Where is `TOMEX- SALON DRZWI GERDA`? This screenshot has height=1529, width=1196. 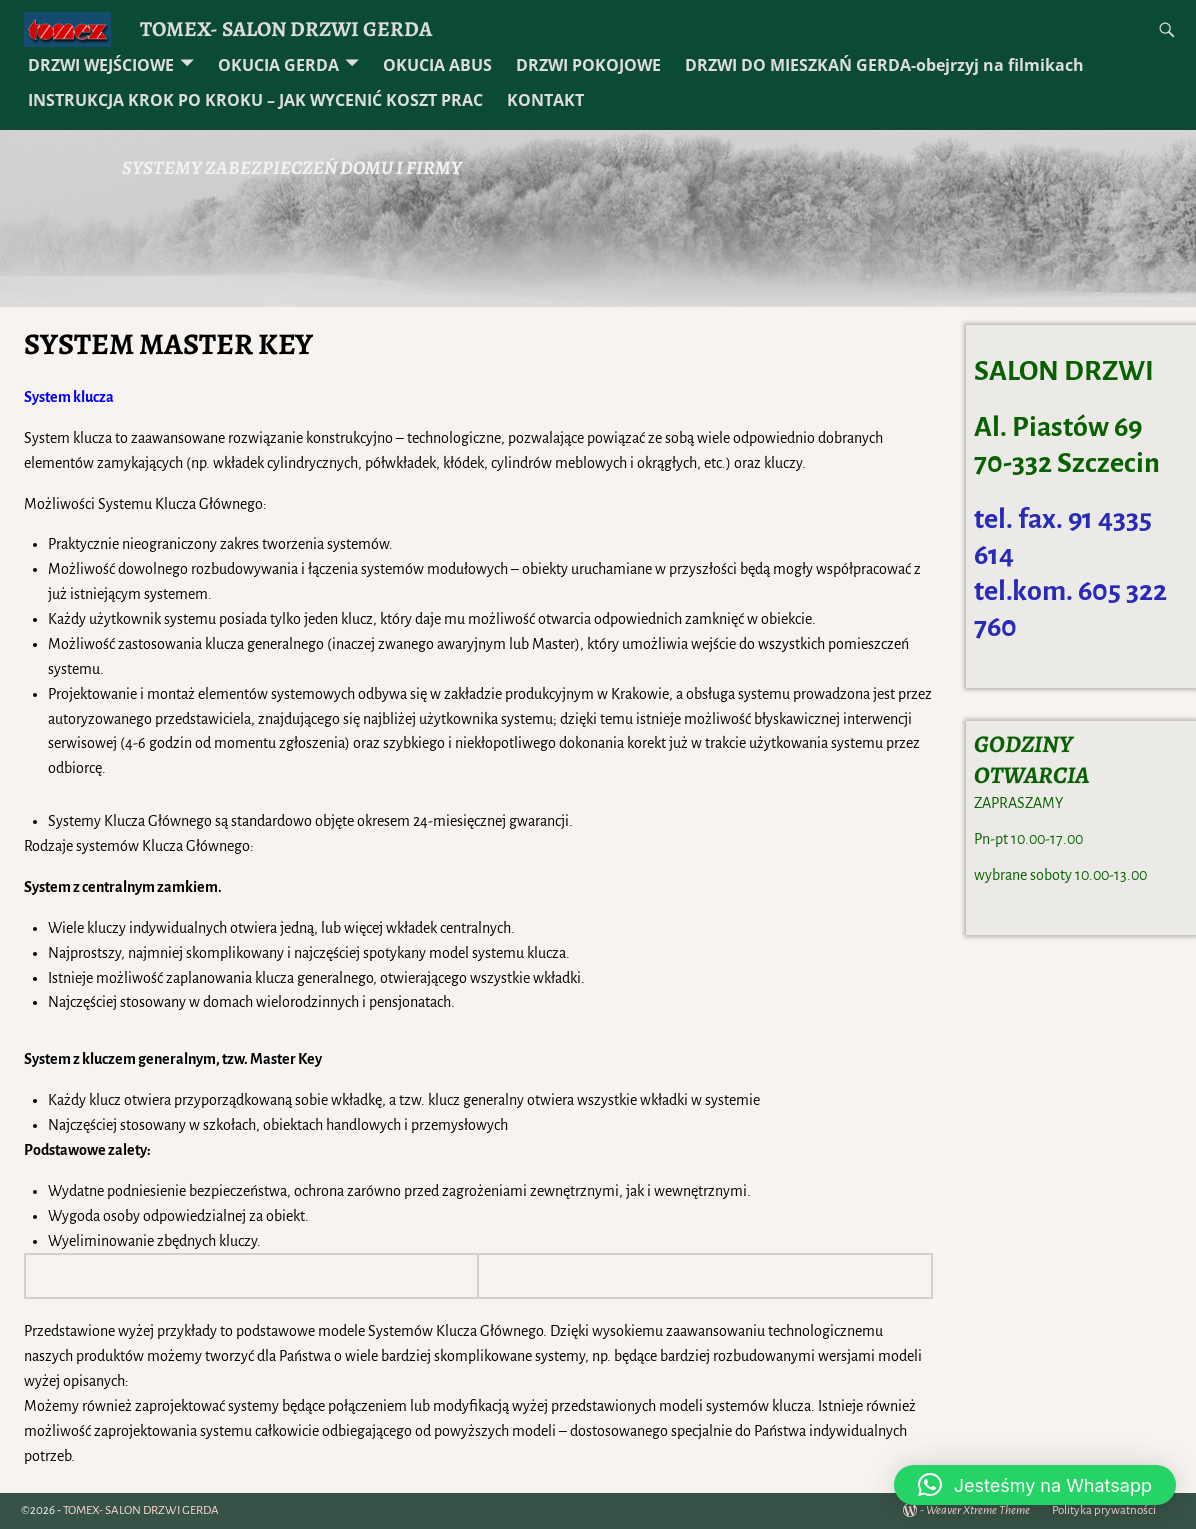
TOMEX- SALON DRZWI GERDA is located at coordinates (286, 28).